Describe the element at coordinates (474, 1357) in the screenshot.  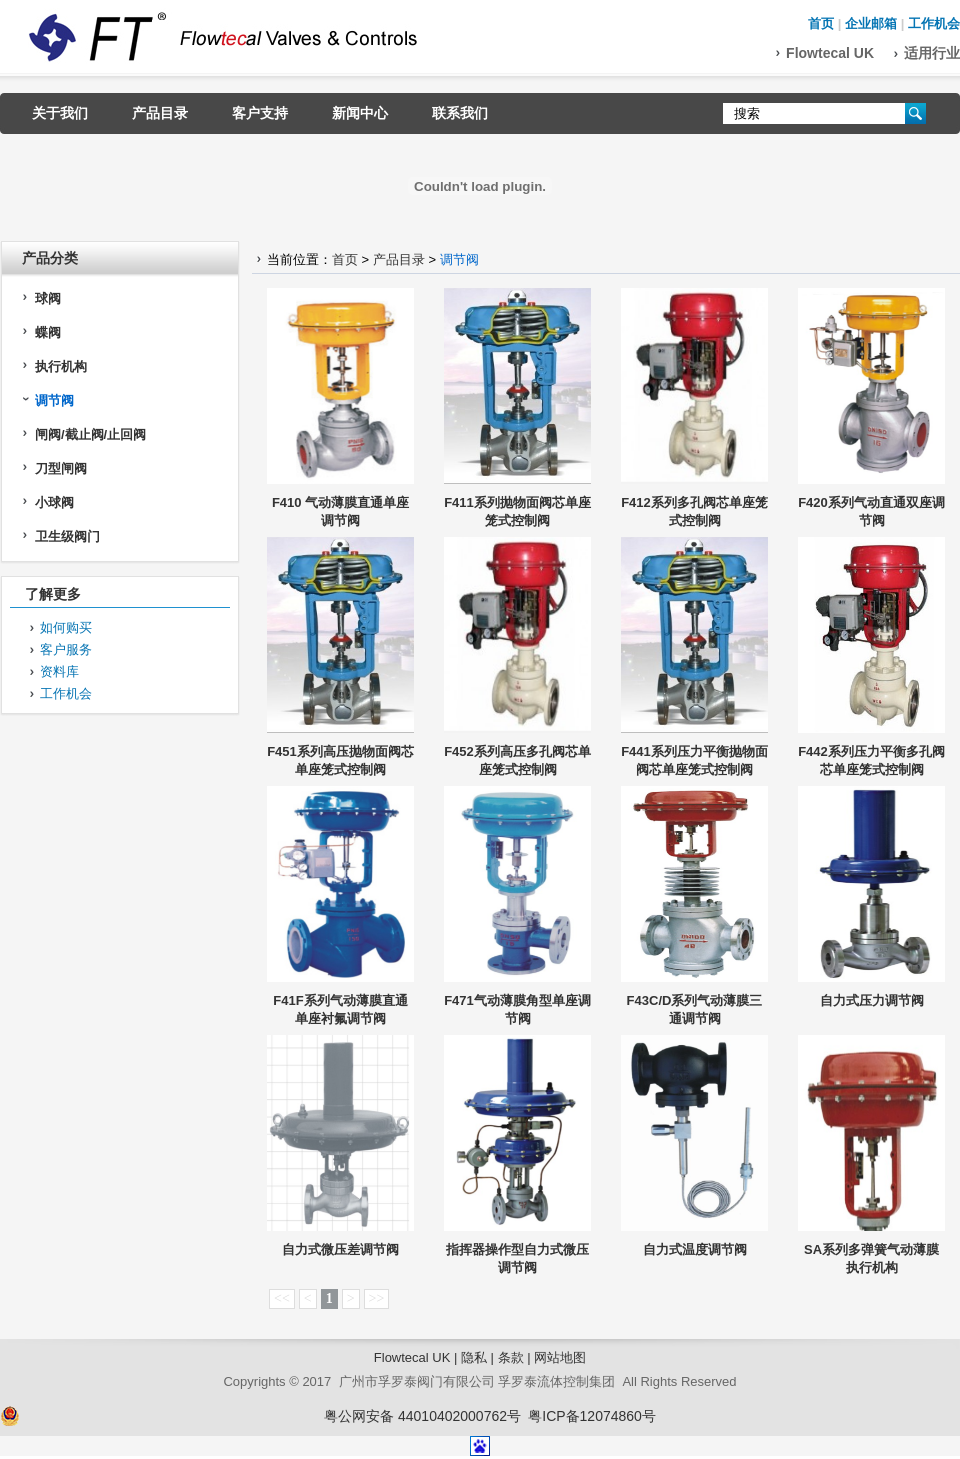
I see `隐私` at that location.